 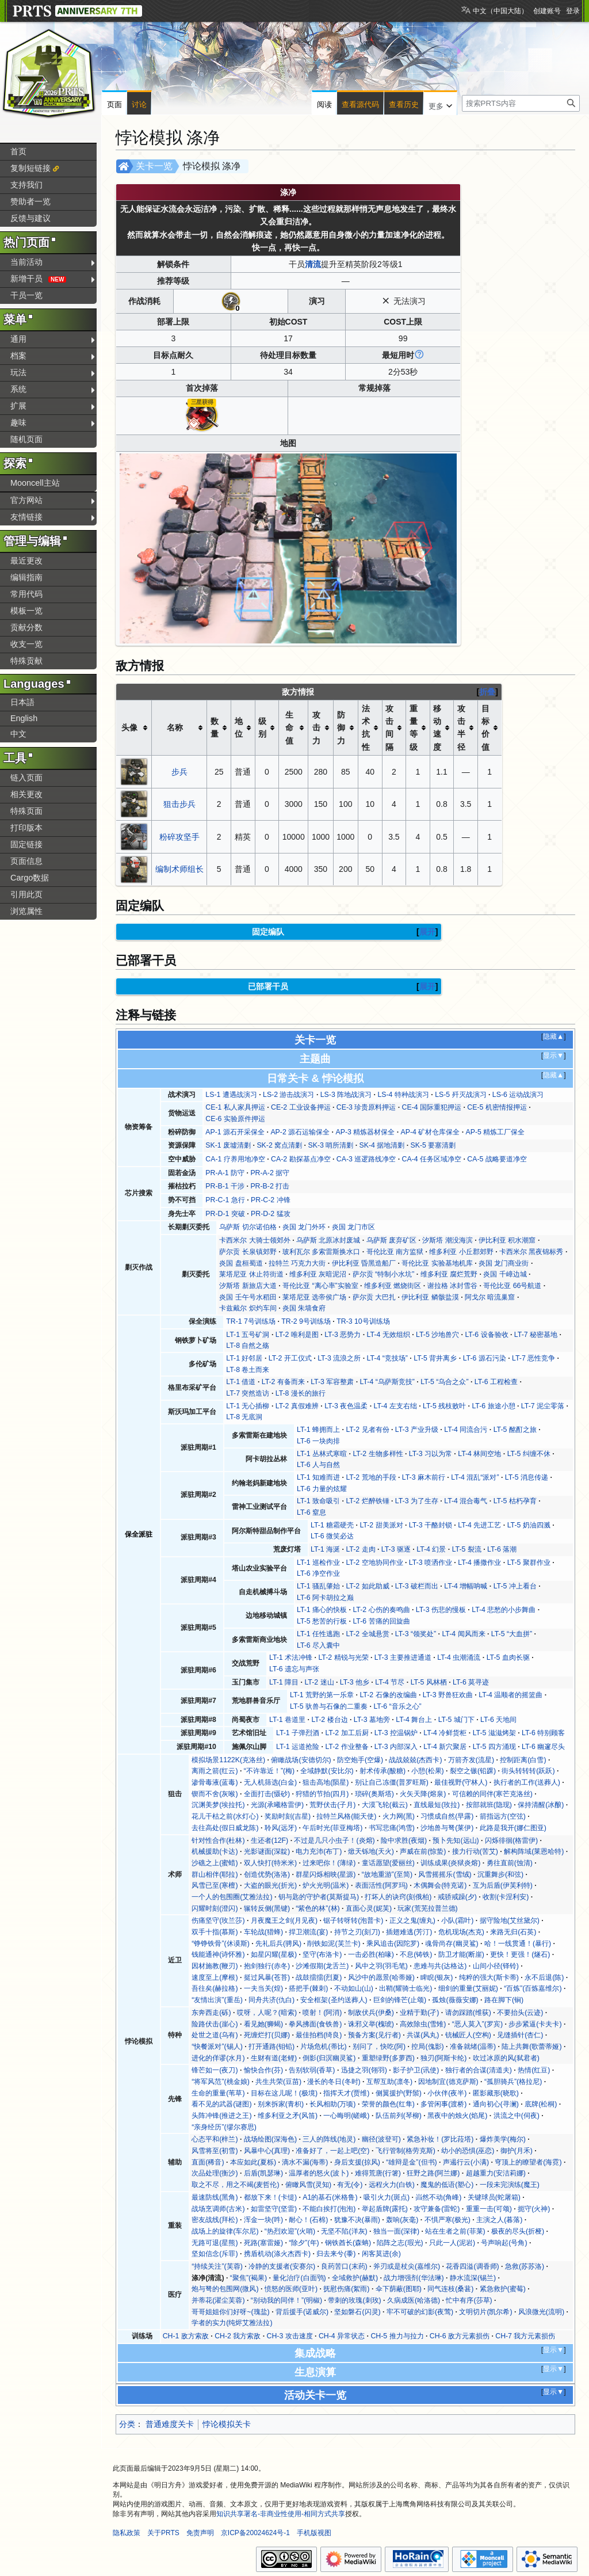 I want to click on LT-3 喷洒作业, so click(x=430, y=1562).